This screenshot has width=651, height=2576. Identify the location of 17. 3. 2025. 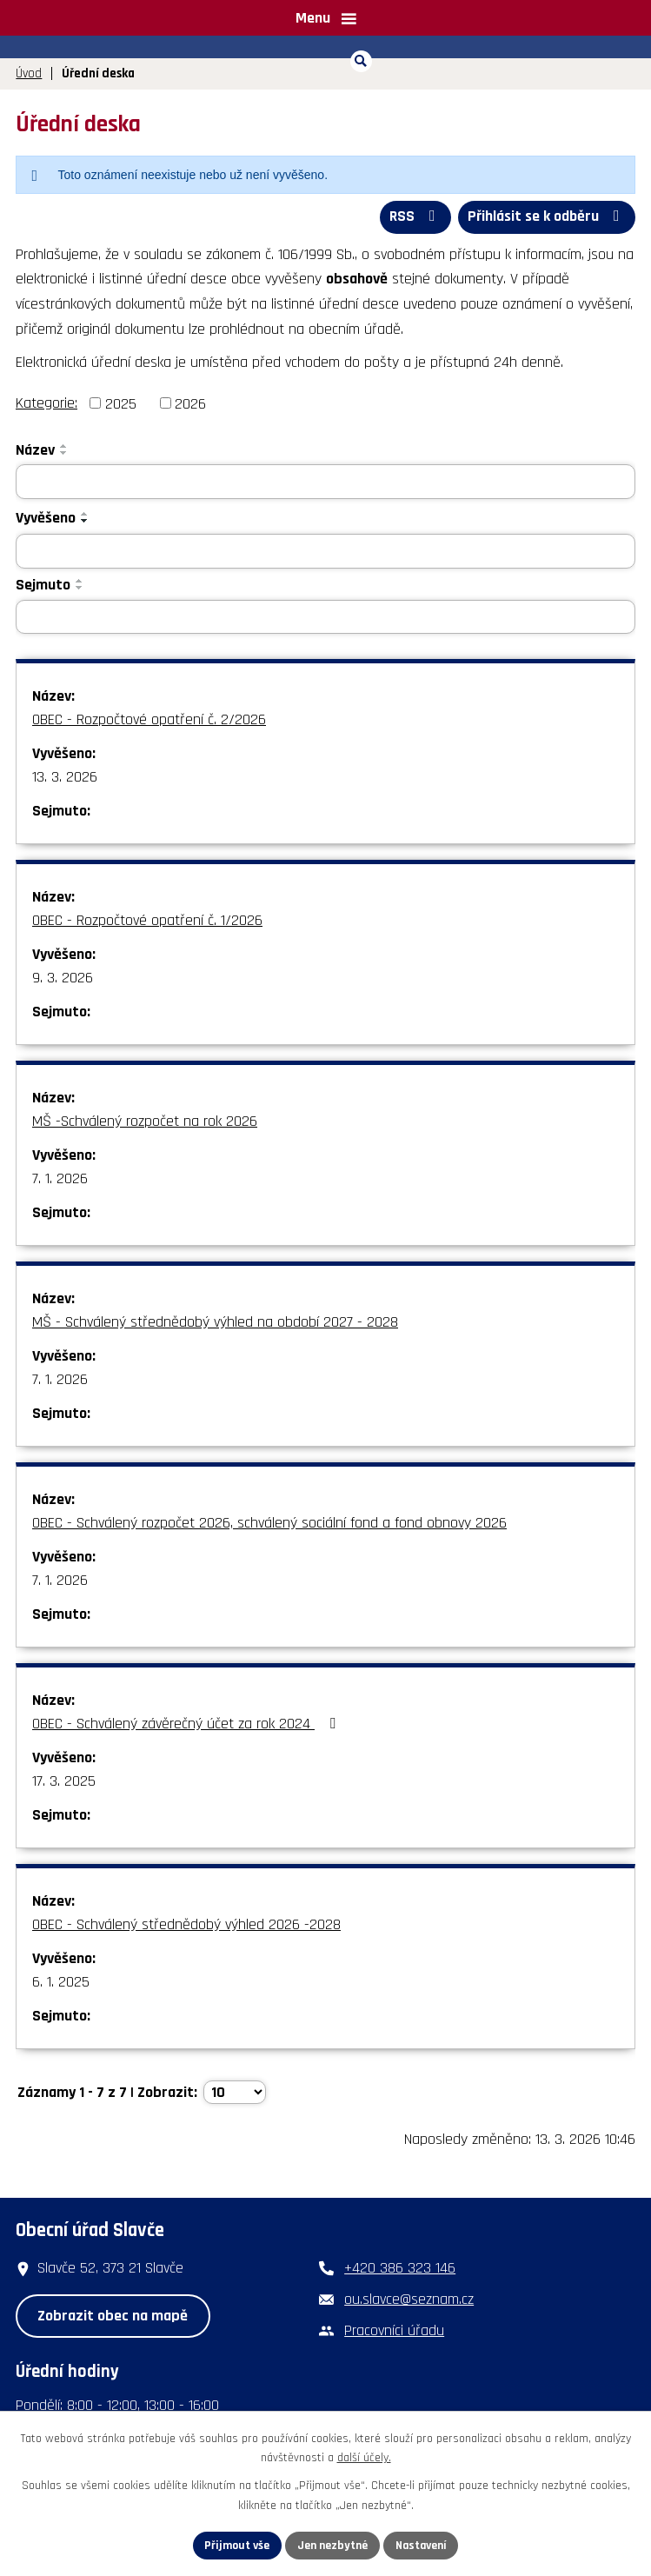
(64, 1781).